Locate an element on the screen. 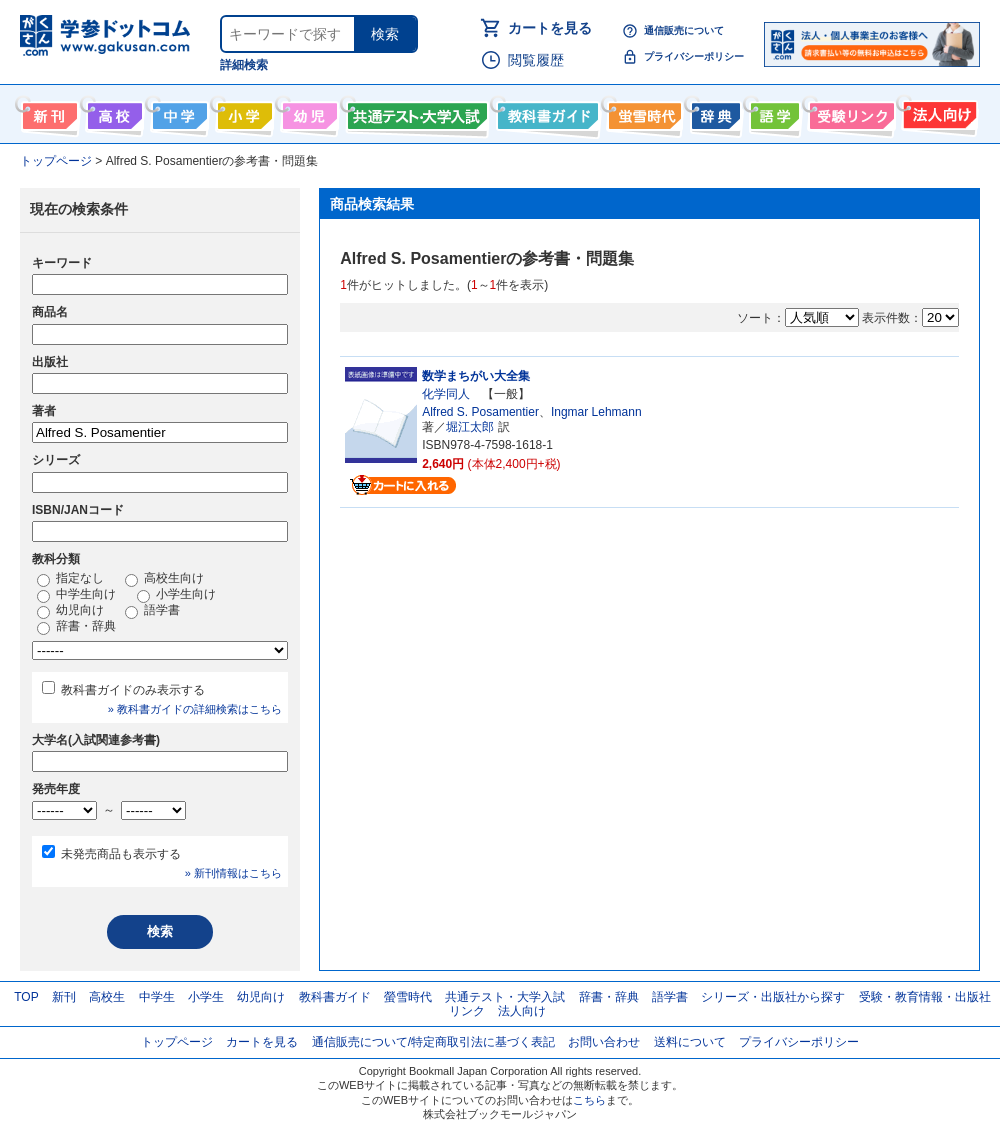  Ingmar Lehmann is located at coordinates (596, 412).